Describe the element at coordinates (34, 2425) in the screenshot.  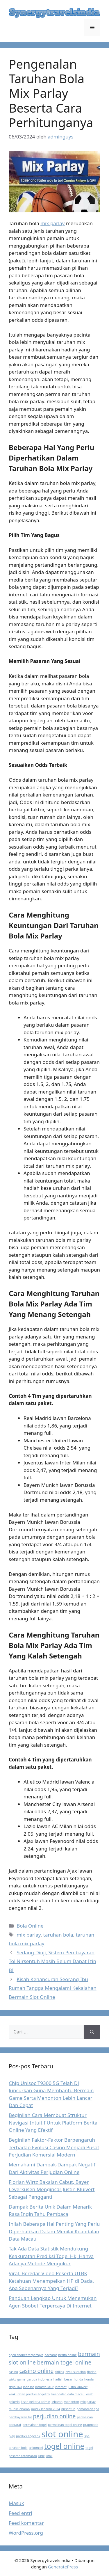
I see `permainan togel [permainan togel (1 item)]` at that location.